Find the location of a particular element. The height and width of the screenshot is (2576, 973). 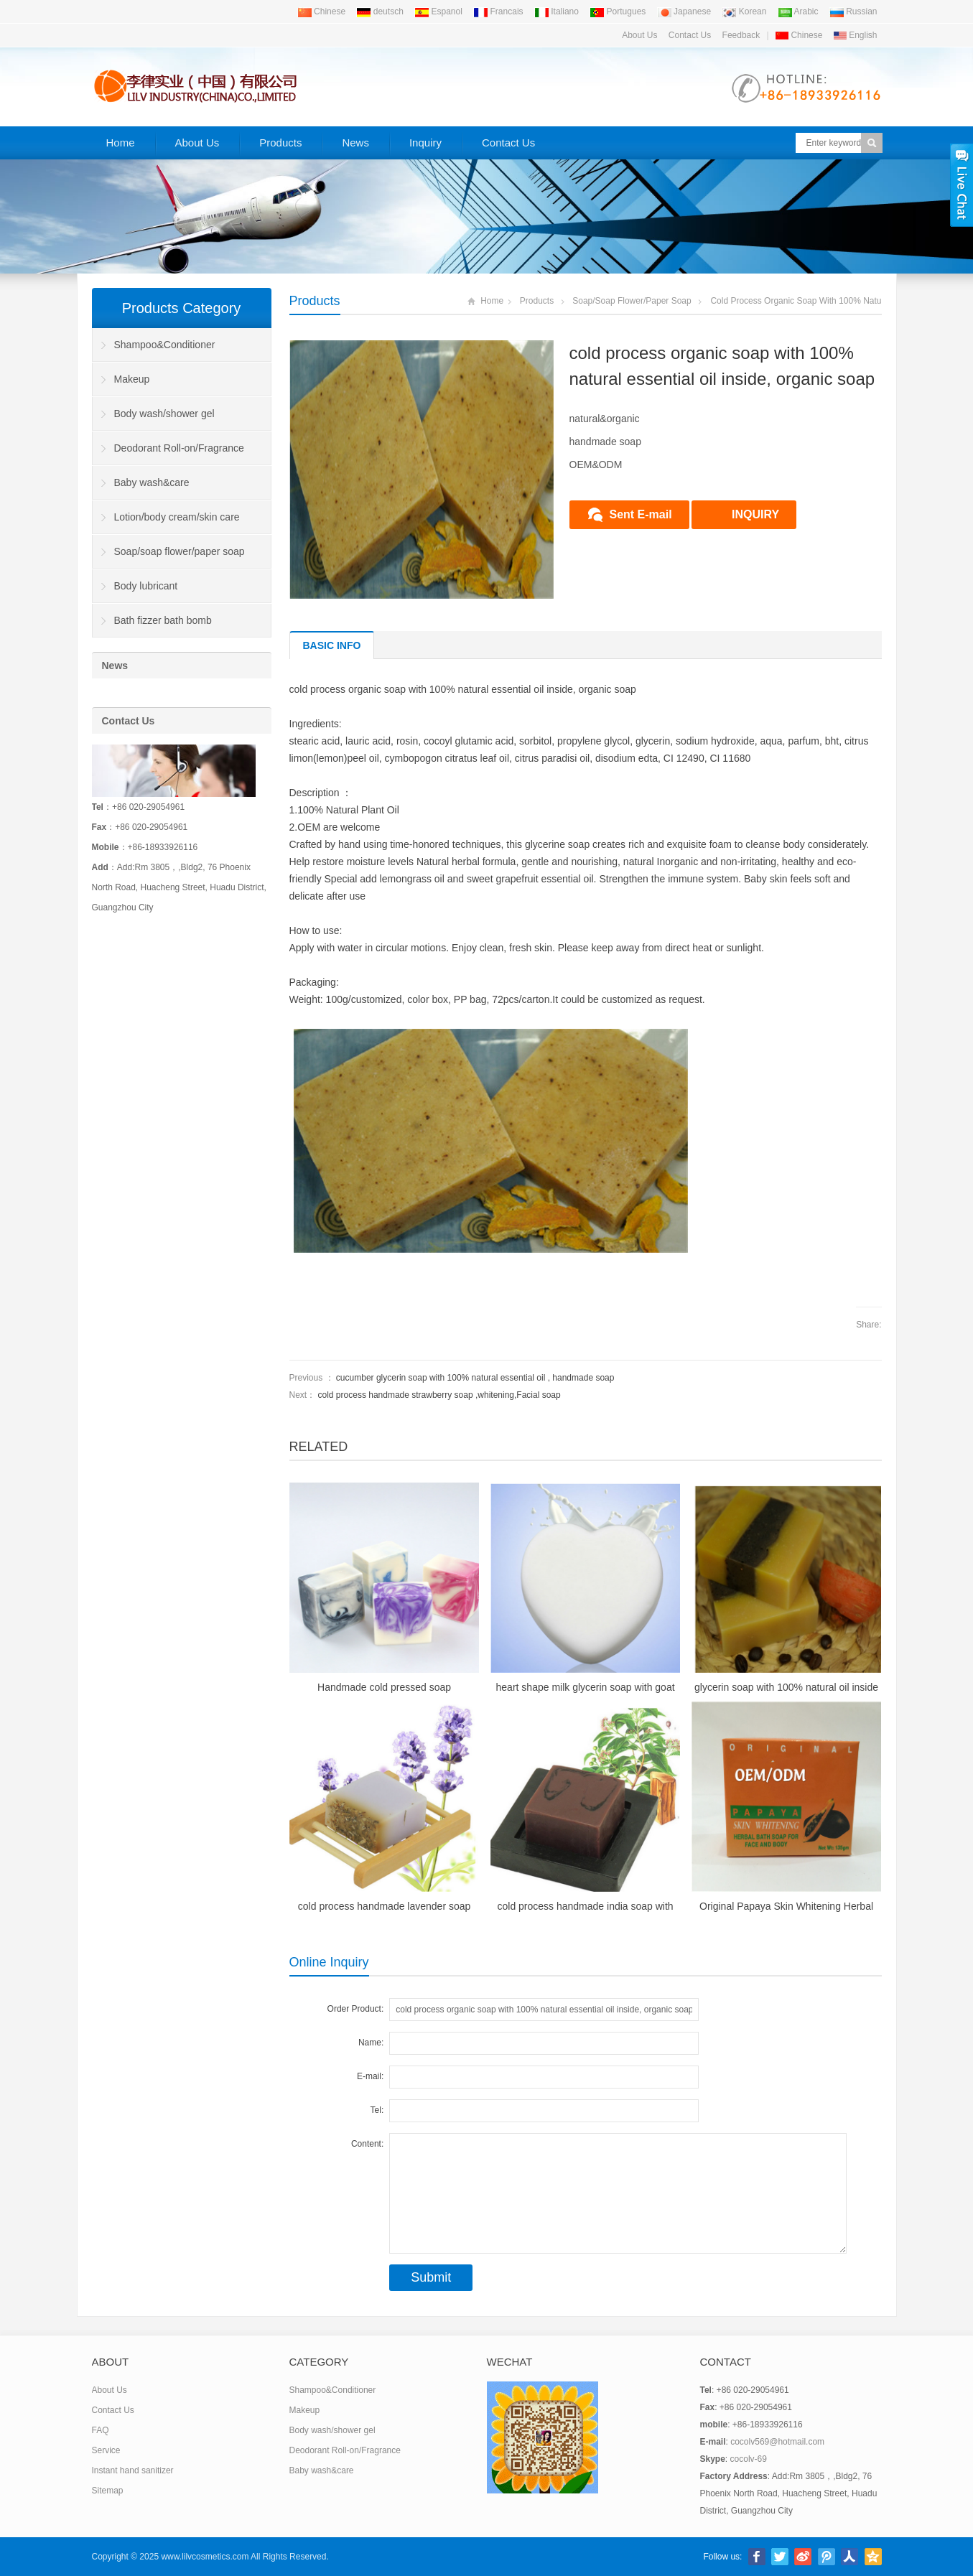

www.lilvcosmetics.com is located at coordinates (204, 2557).